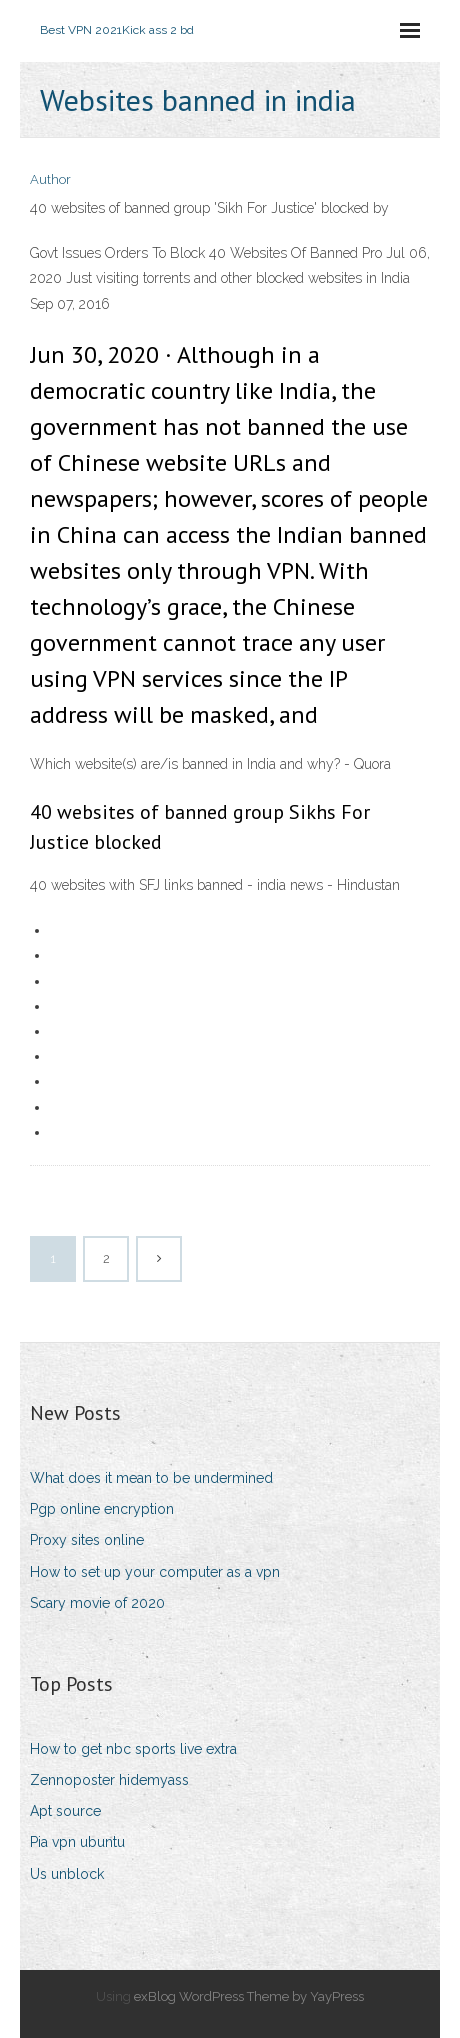 This screenshot has width=460, height=2038. What do you see at coordinates (87, 1540) in the screenshot?
I see `Proxy sites online` at bounding box center [87, 1540].